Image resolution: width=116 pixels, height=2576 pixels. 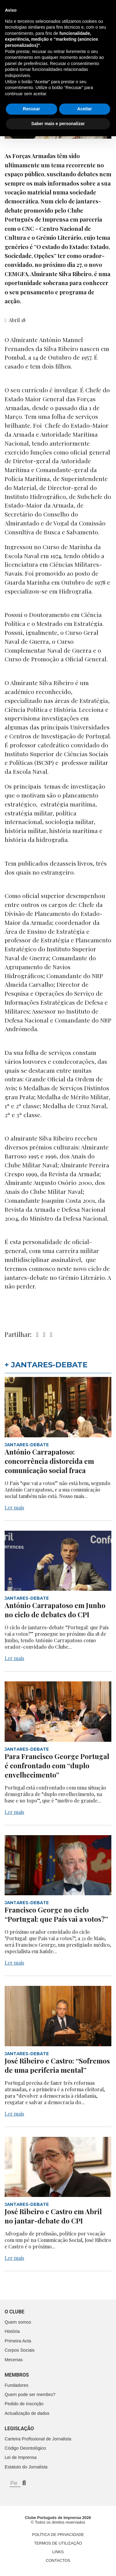 I want to click on Membros, so click(x=17, y=2375).